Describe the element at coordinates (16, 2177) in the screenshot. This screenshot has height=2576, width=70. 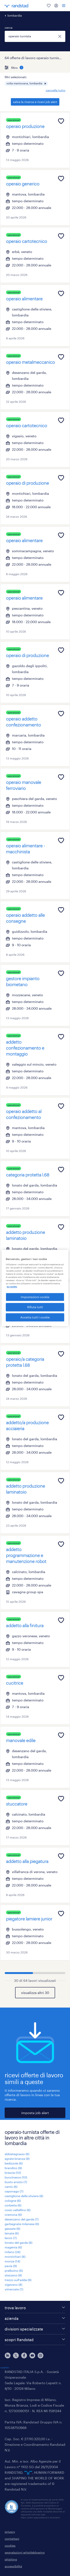
I see `buccinasco (10)` at that location.